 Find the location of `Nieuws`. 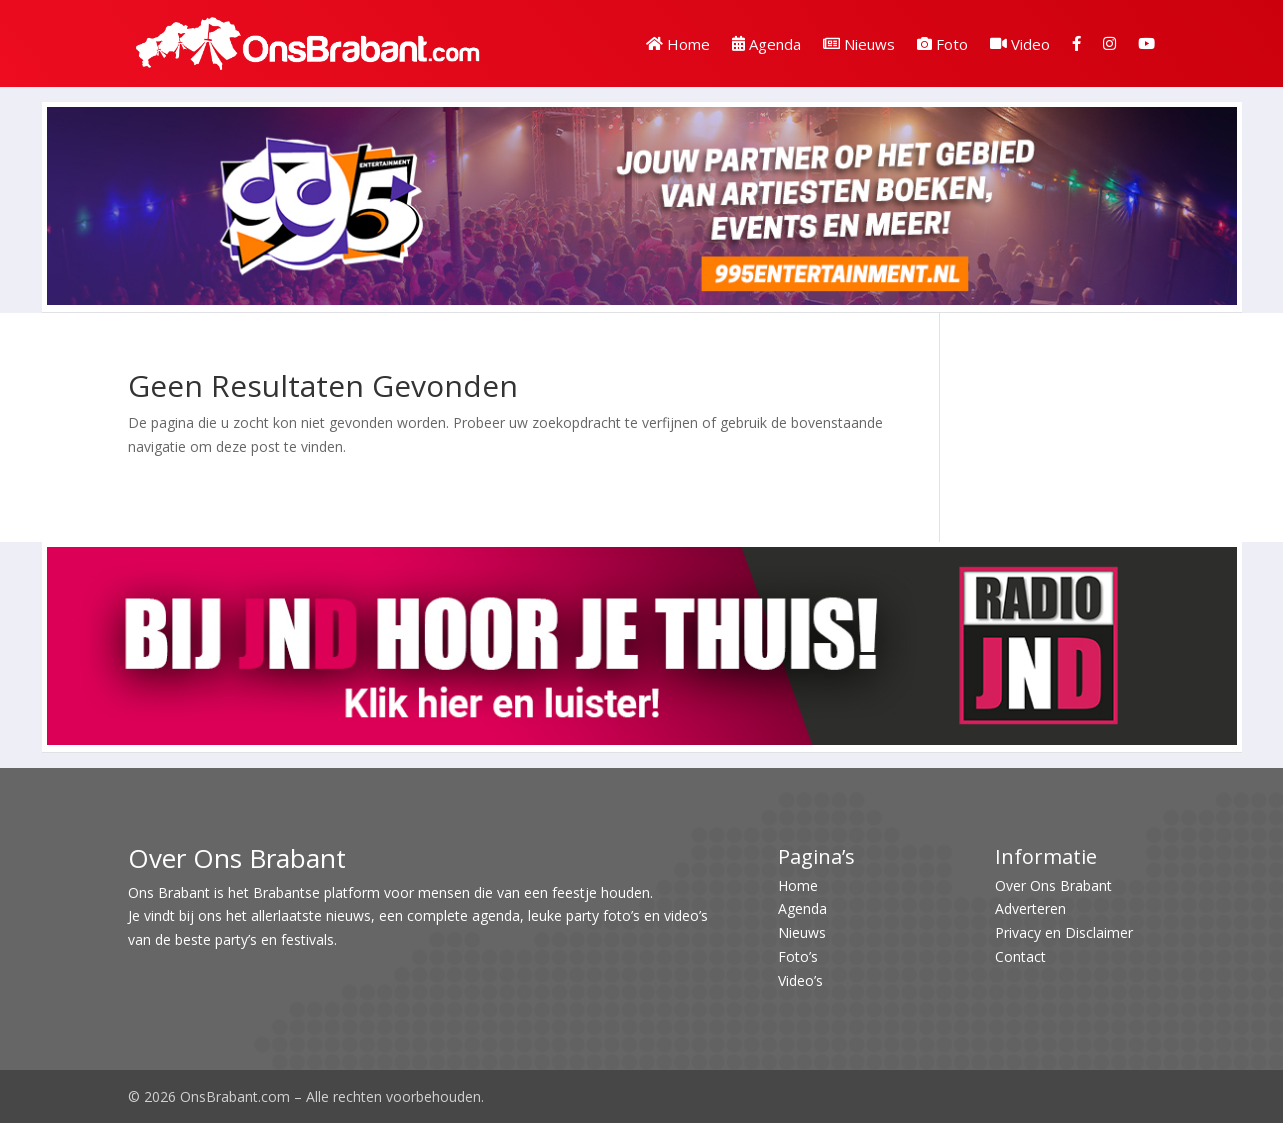

Nieuws is located at coordinates (859, 44).